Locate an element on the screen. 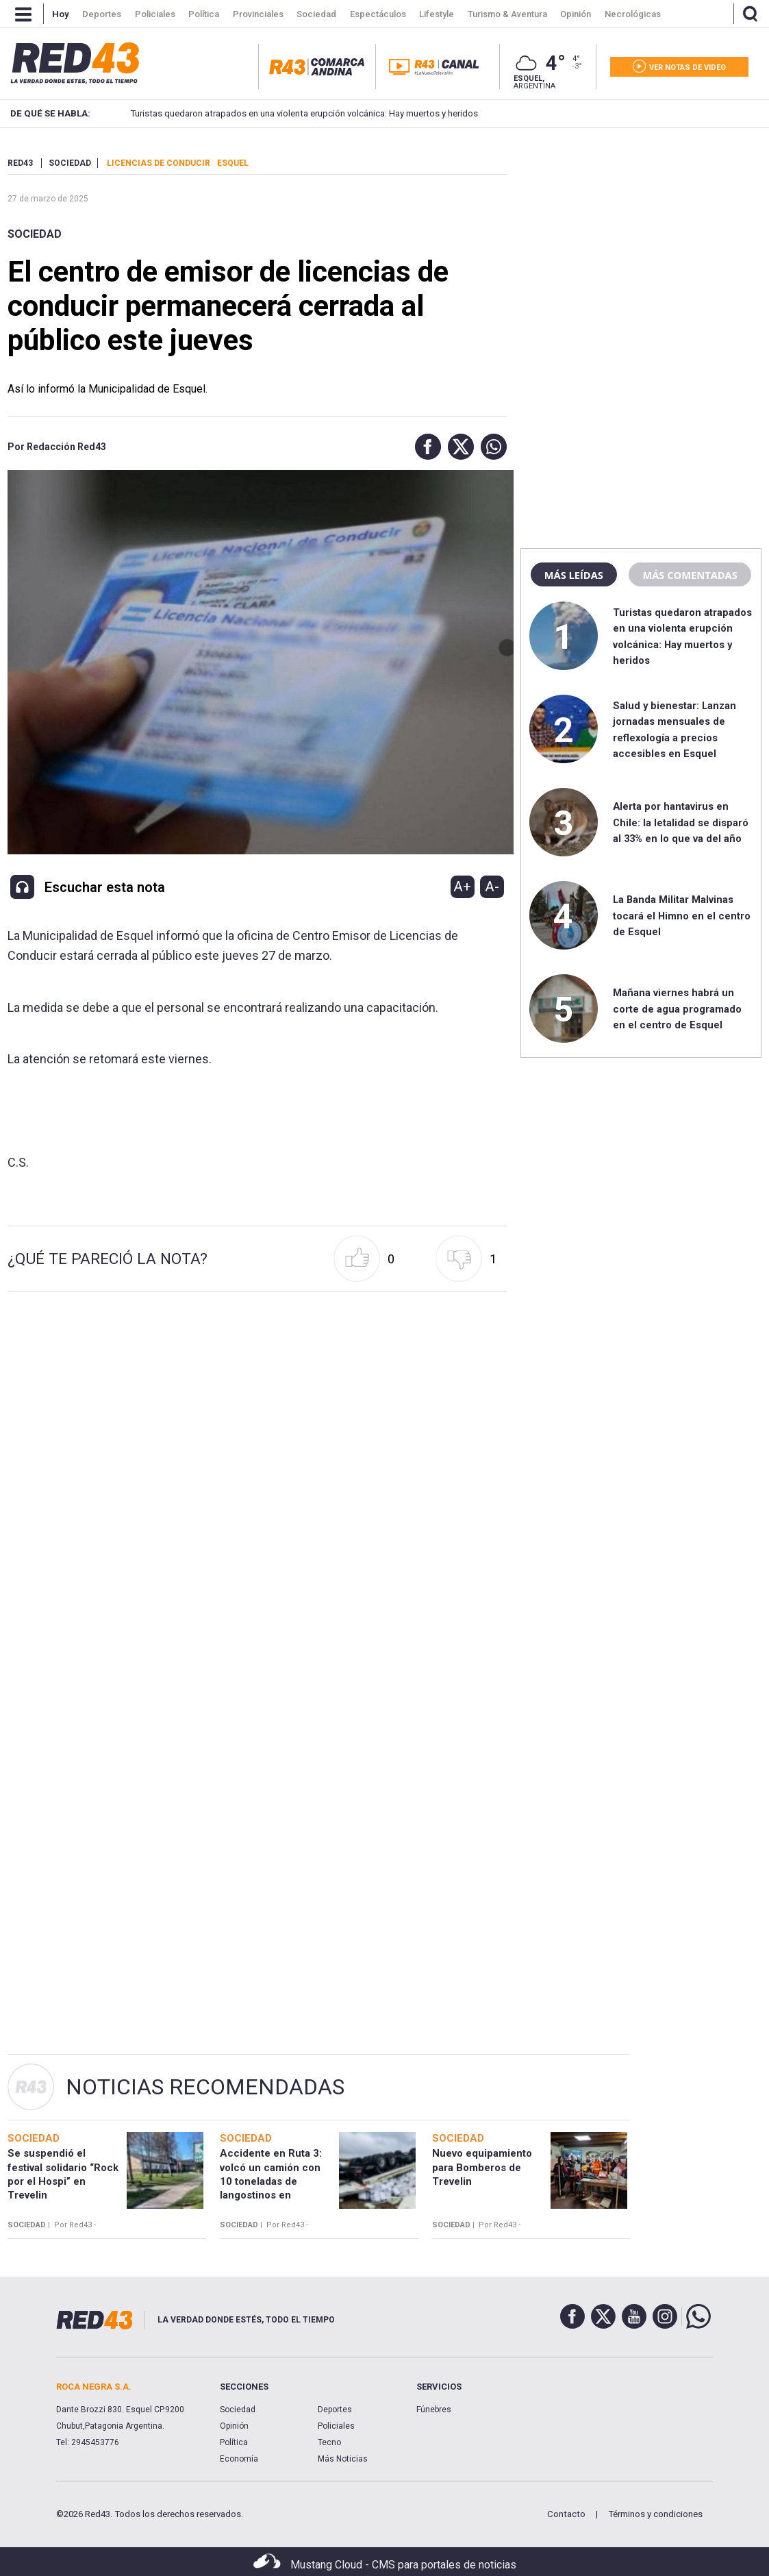 Image resolution: width=769 pixels, height=2576 pixels. Contacto is located at coordinates (566, 2514).